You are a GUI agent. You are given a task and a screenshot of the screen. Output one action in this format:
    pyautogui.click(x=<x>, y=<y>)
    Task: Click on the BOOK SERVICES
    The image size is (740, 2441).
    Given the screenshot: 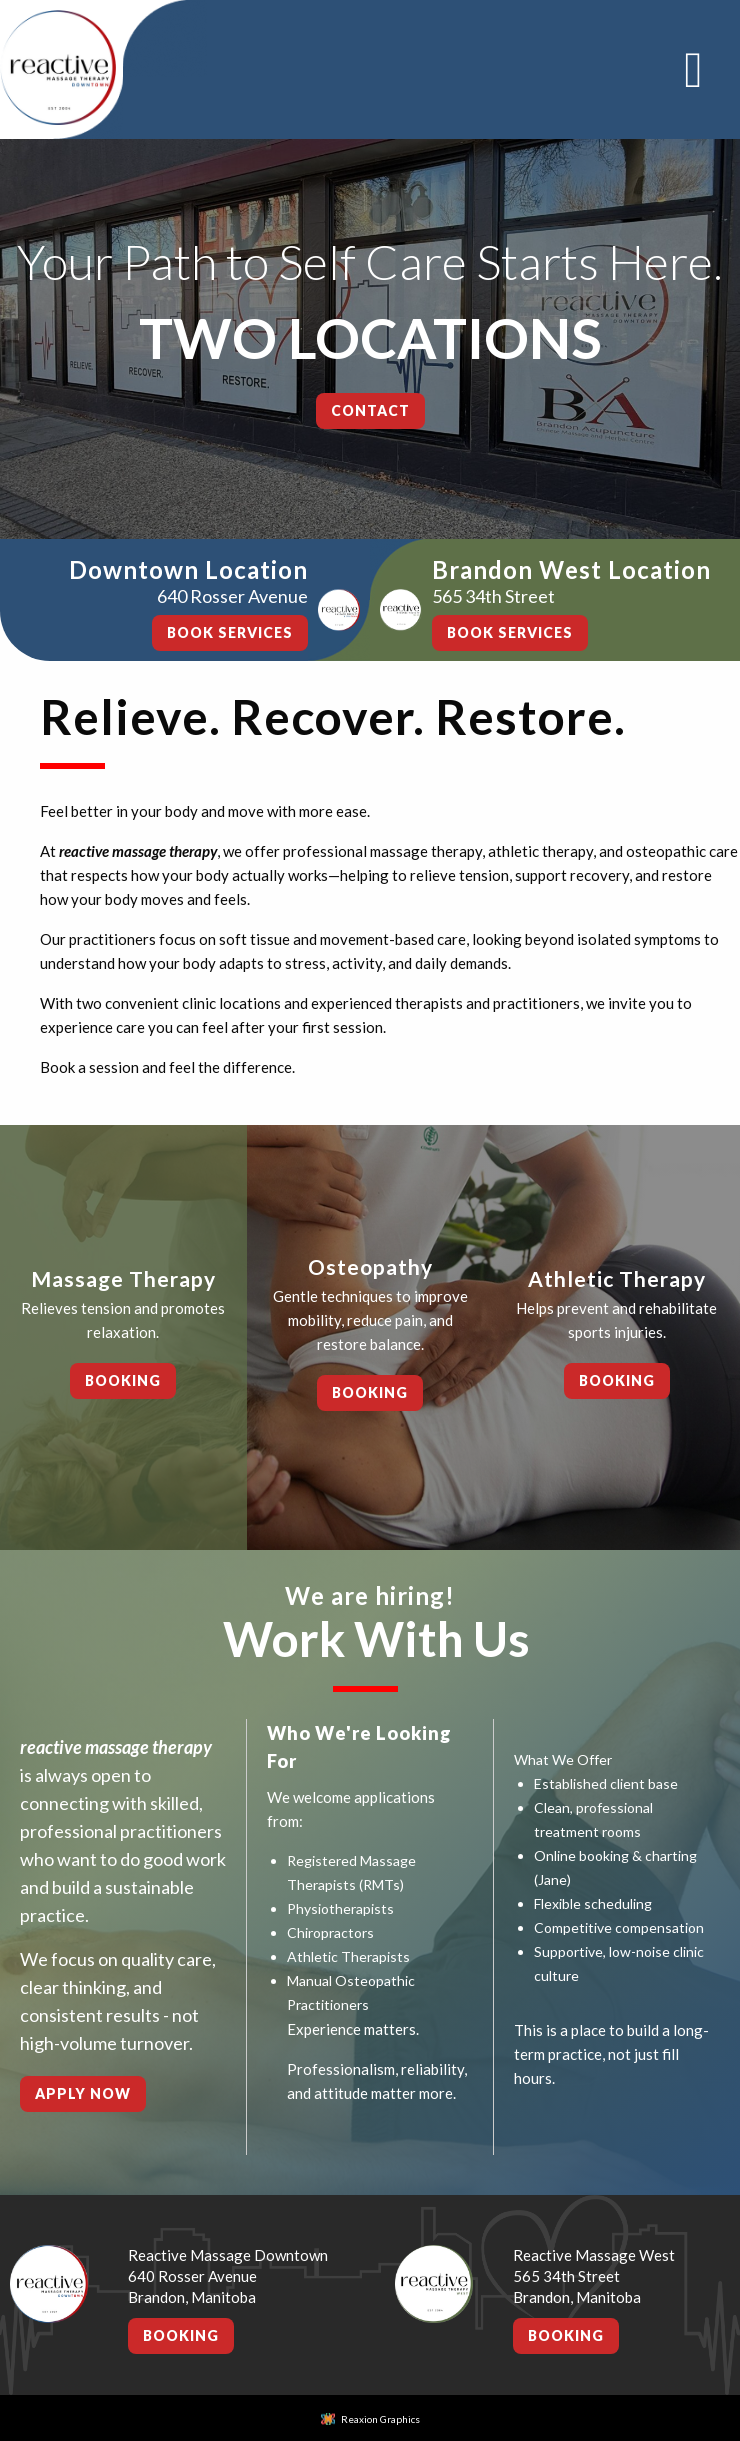 What is the action you would take?
    pyautogui.click(x=230, y=632)
    